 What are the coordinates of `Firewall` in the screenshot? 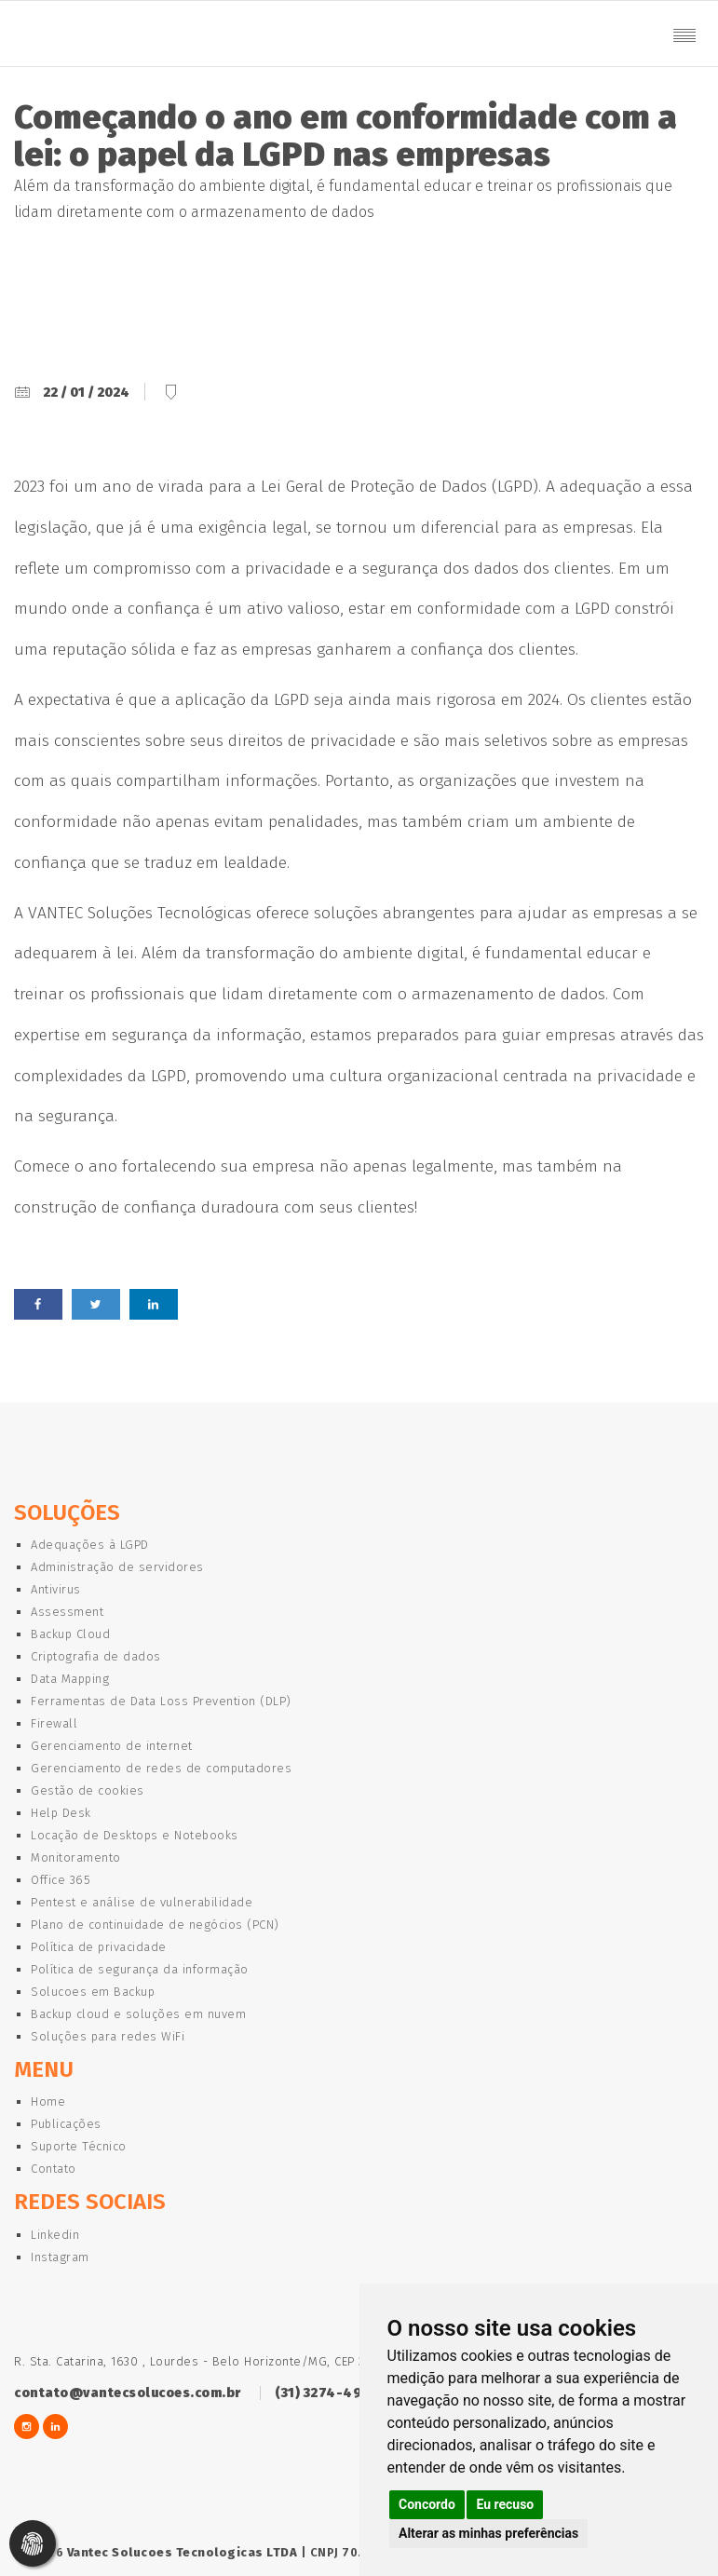 It's located at (54, 1723).